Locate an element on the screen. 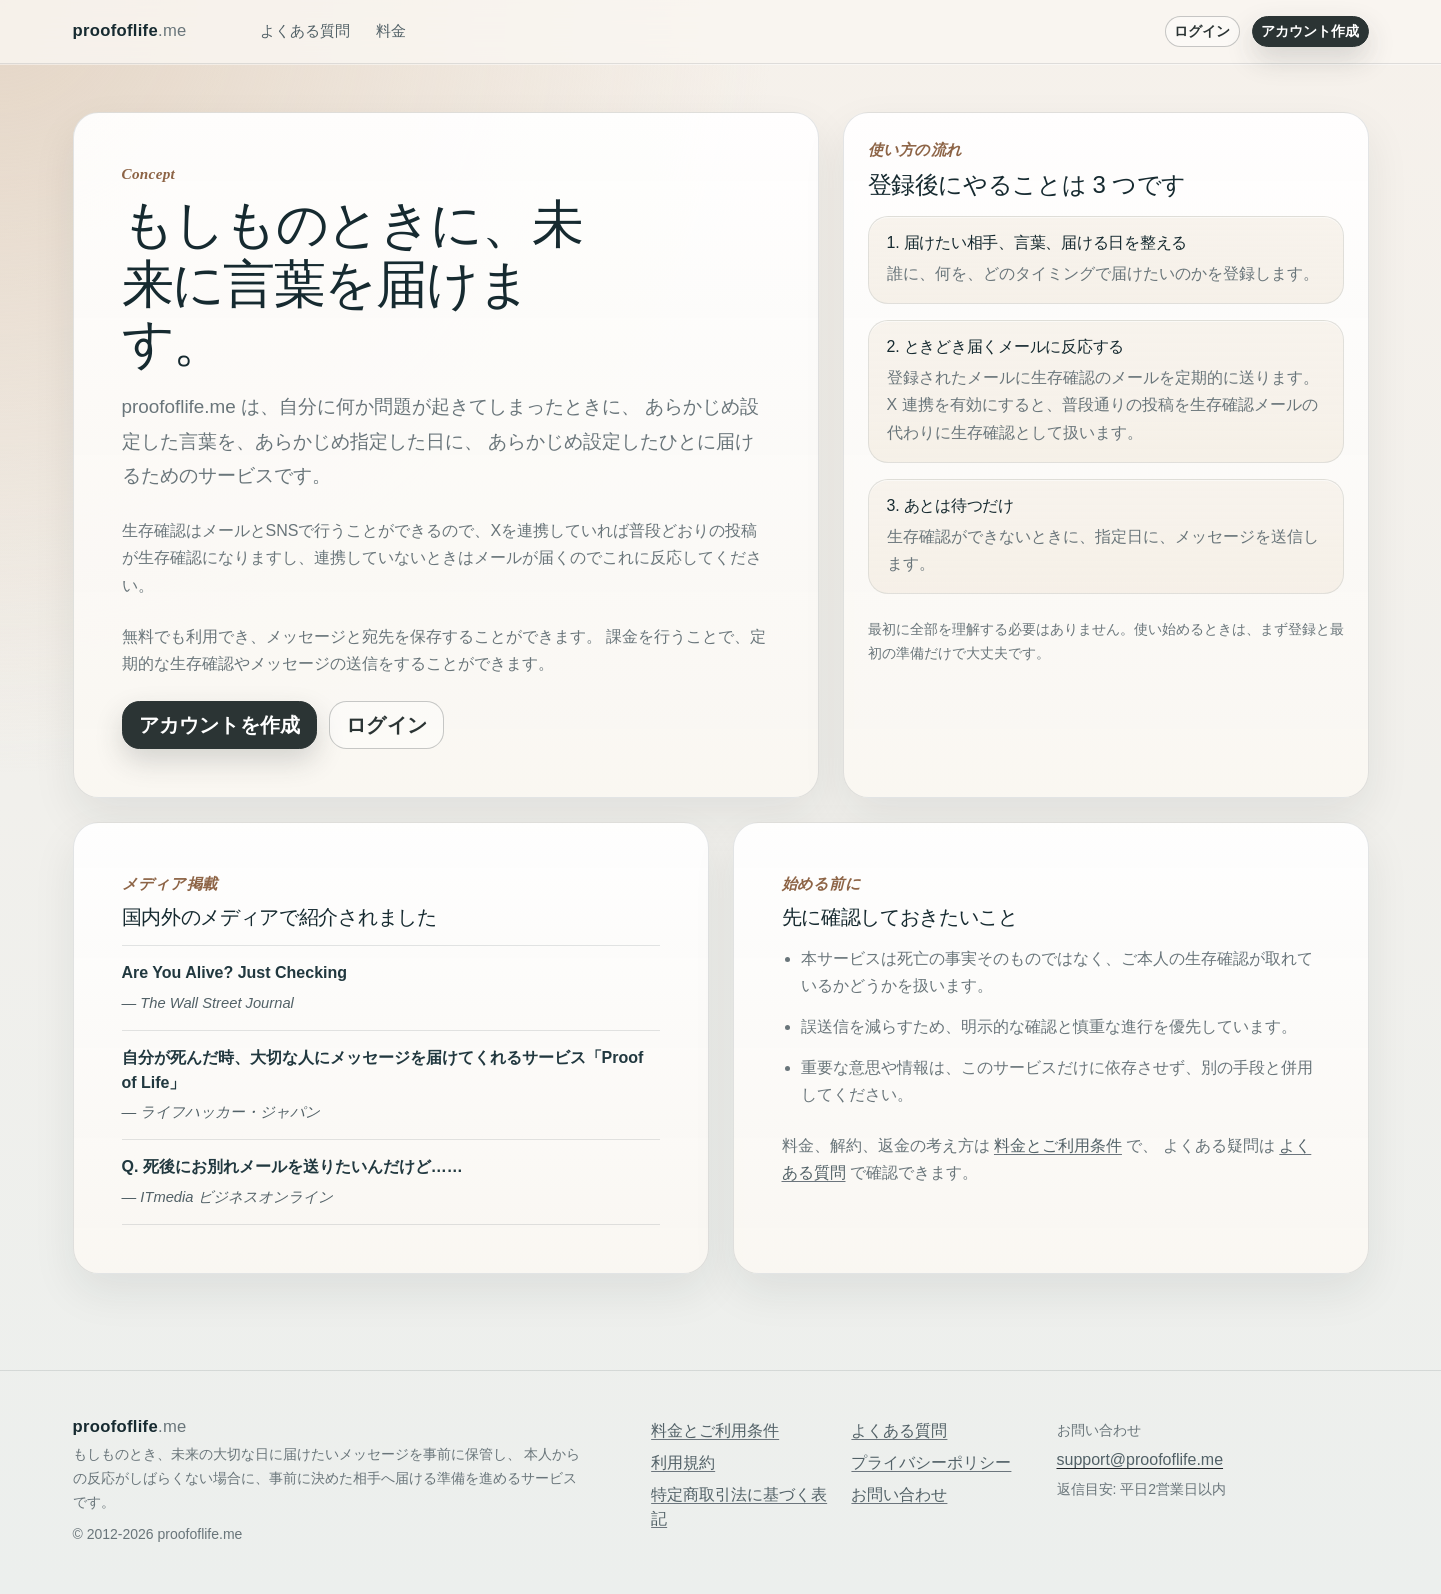 The height and width of the screenshot is (1594, 1441). 料金 is located at coordinates (391, 30).